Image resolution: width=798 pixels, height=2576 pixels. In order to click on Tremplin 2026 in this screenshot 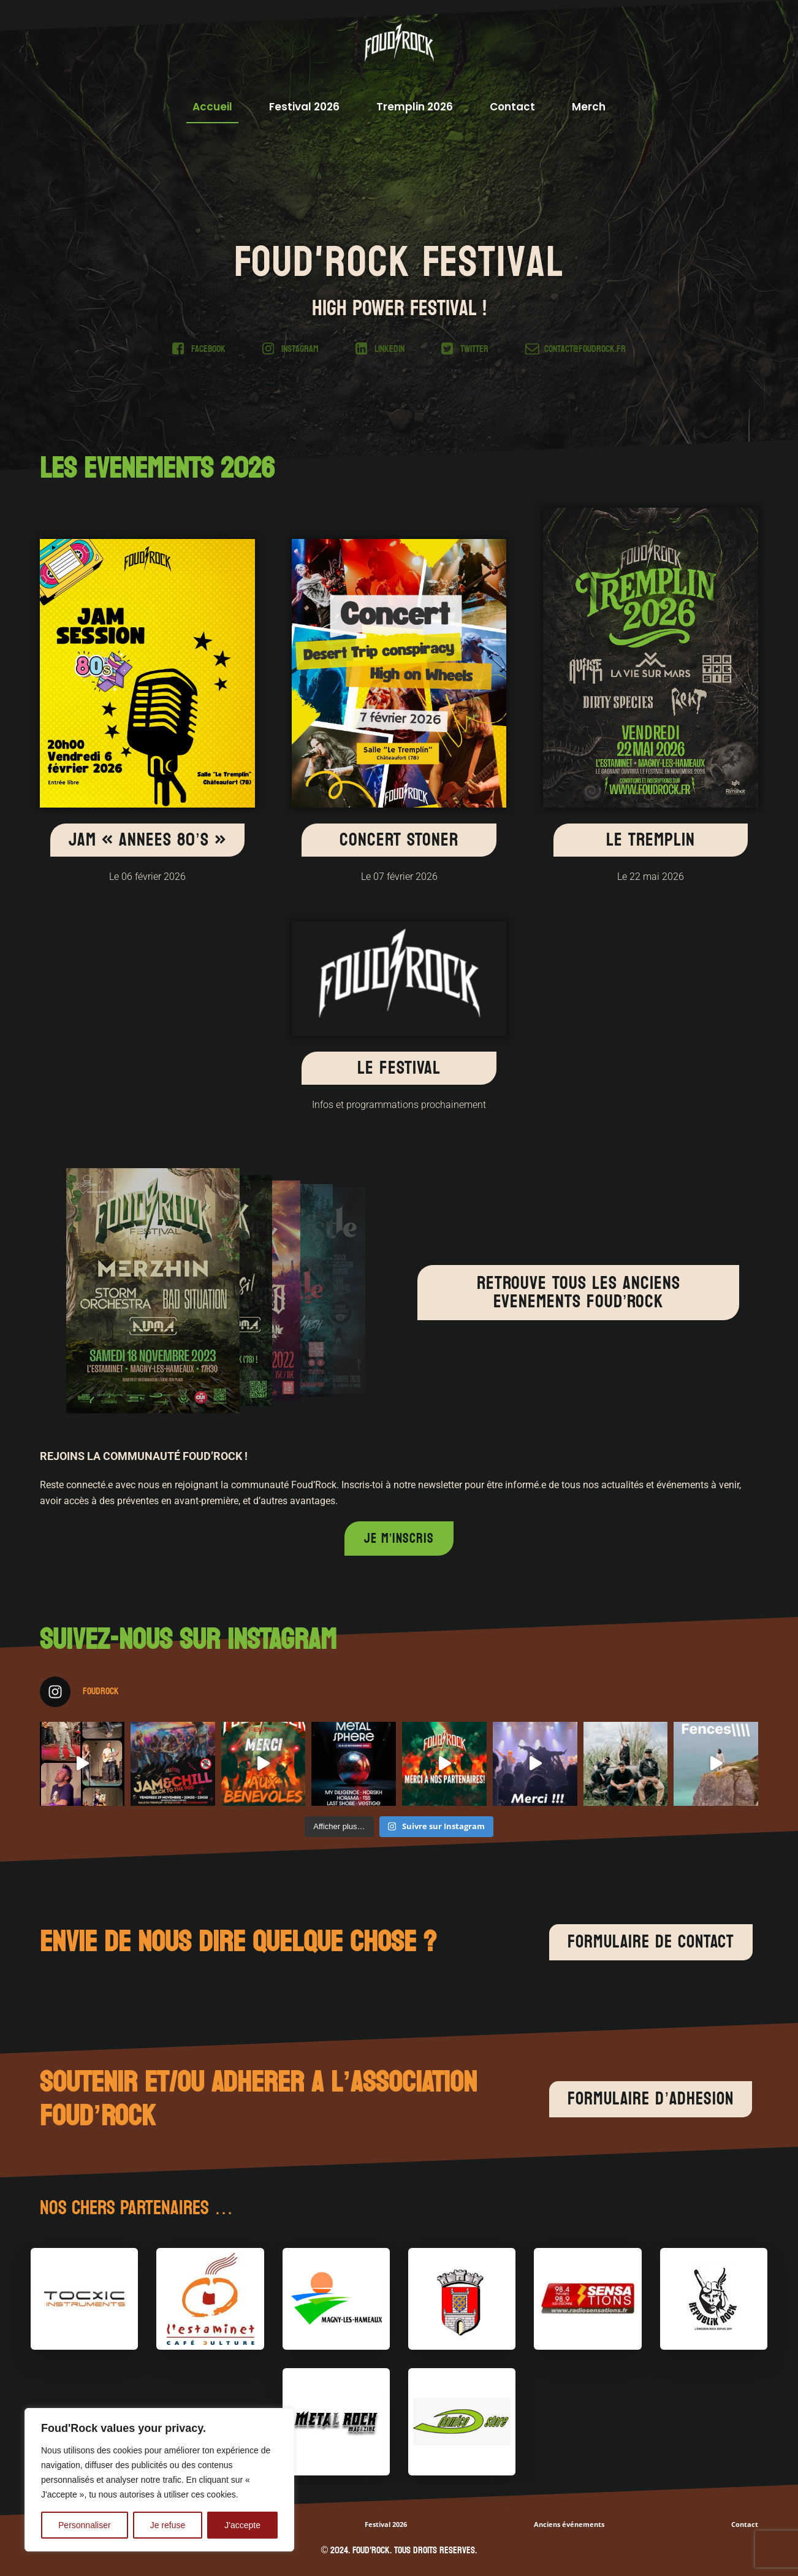, I will do `click(414, 106)`.